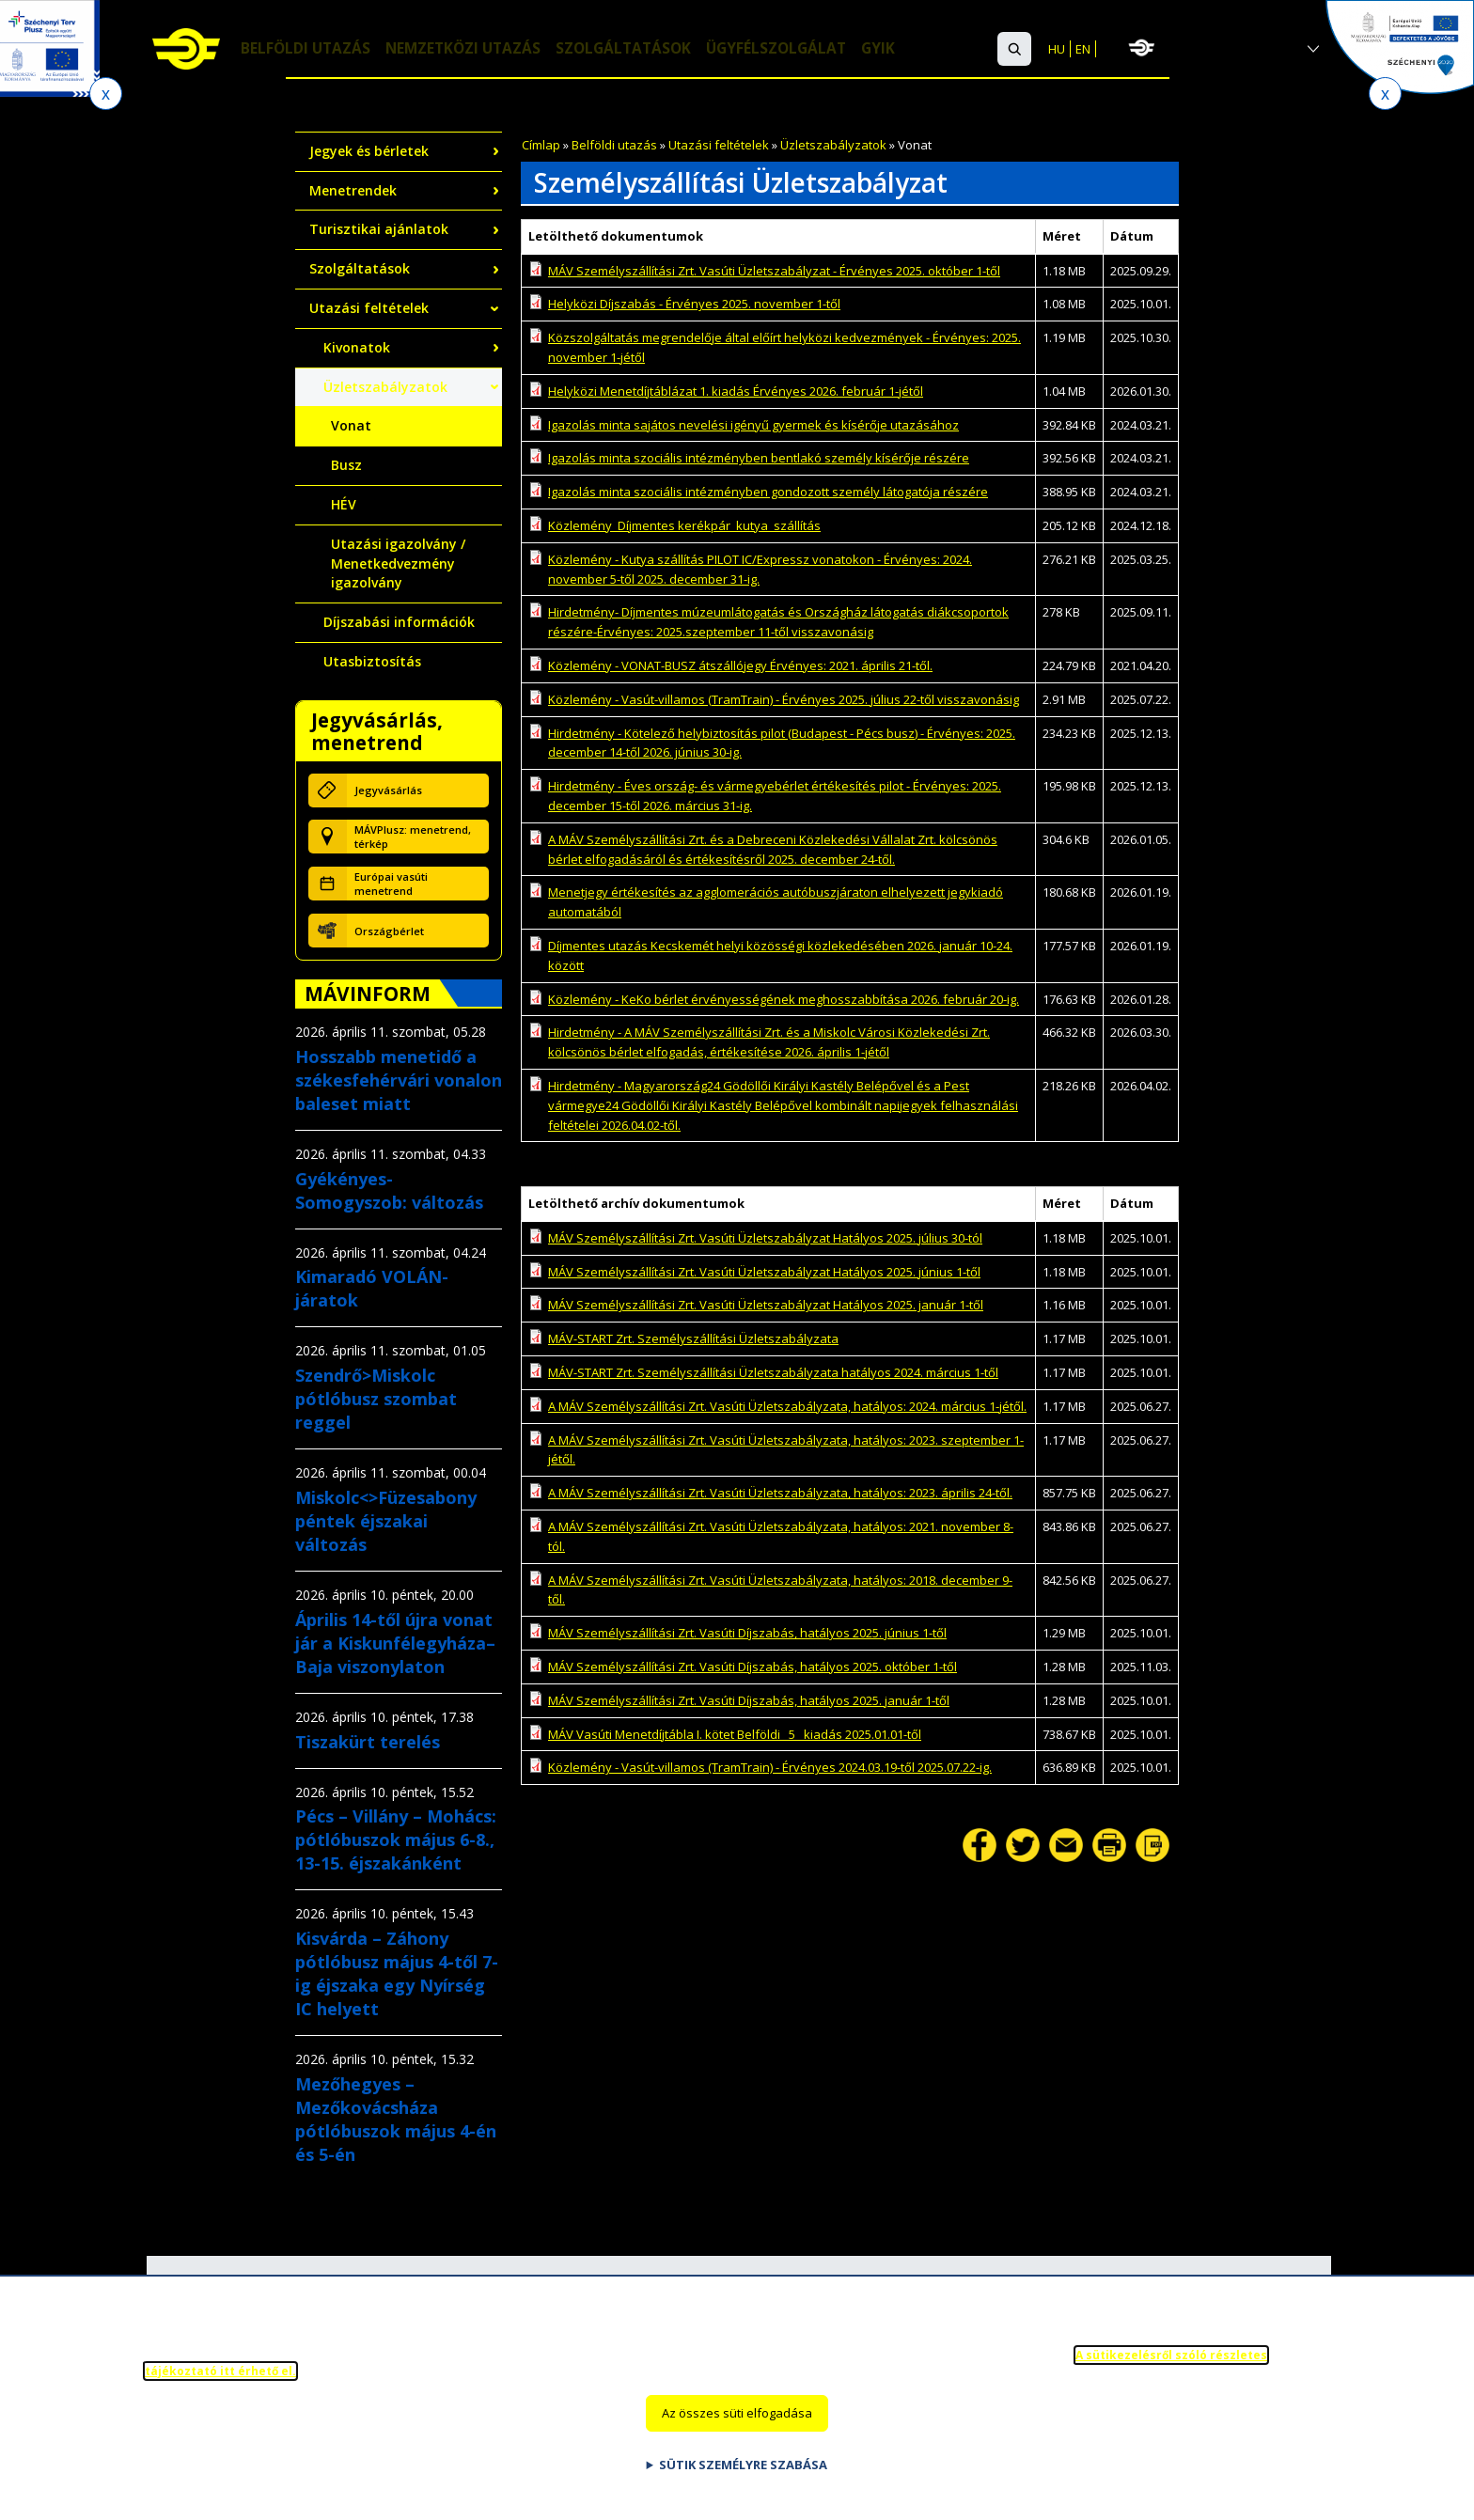  Describe the element at coordinates (784, 347) in the screenshot. I see `Közszolgáltatás megrendelője által előírt helyközi kedvezmények - Érvényes: 2025. november 1-jétől` at that location.